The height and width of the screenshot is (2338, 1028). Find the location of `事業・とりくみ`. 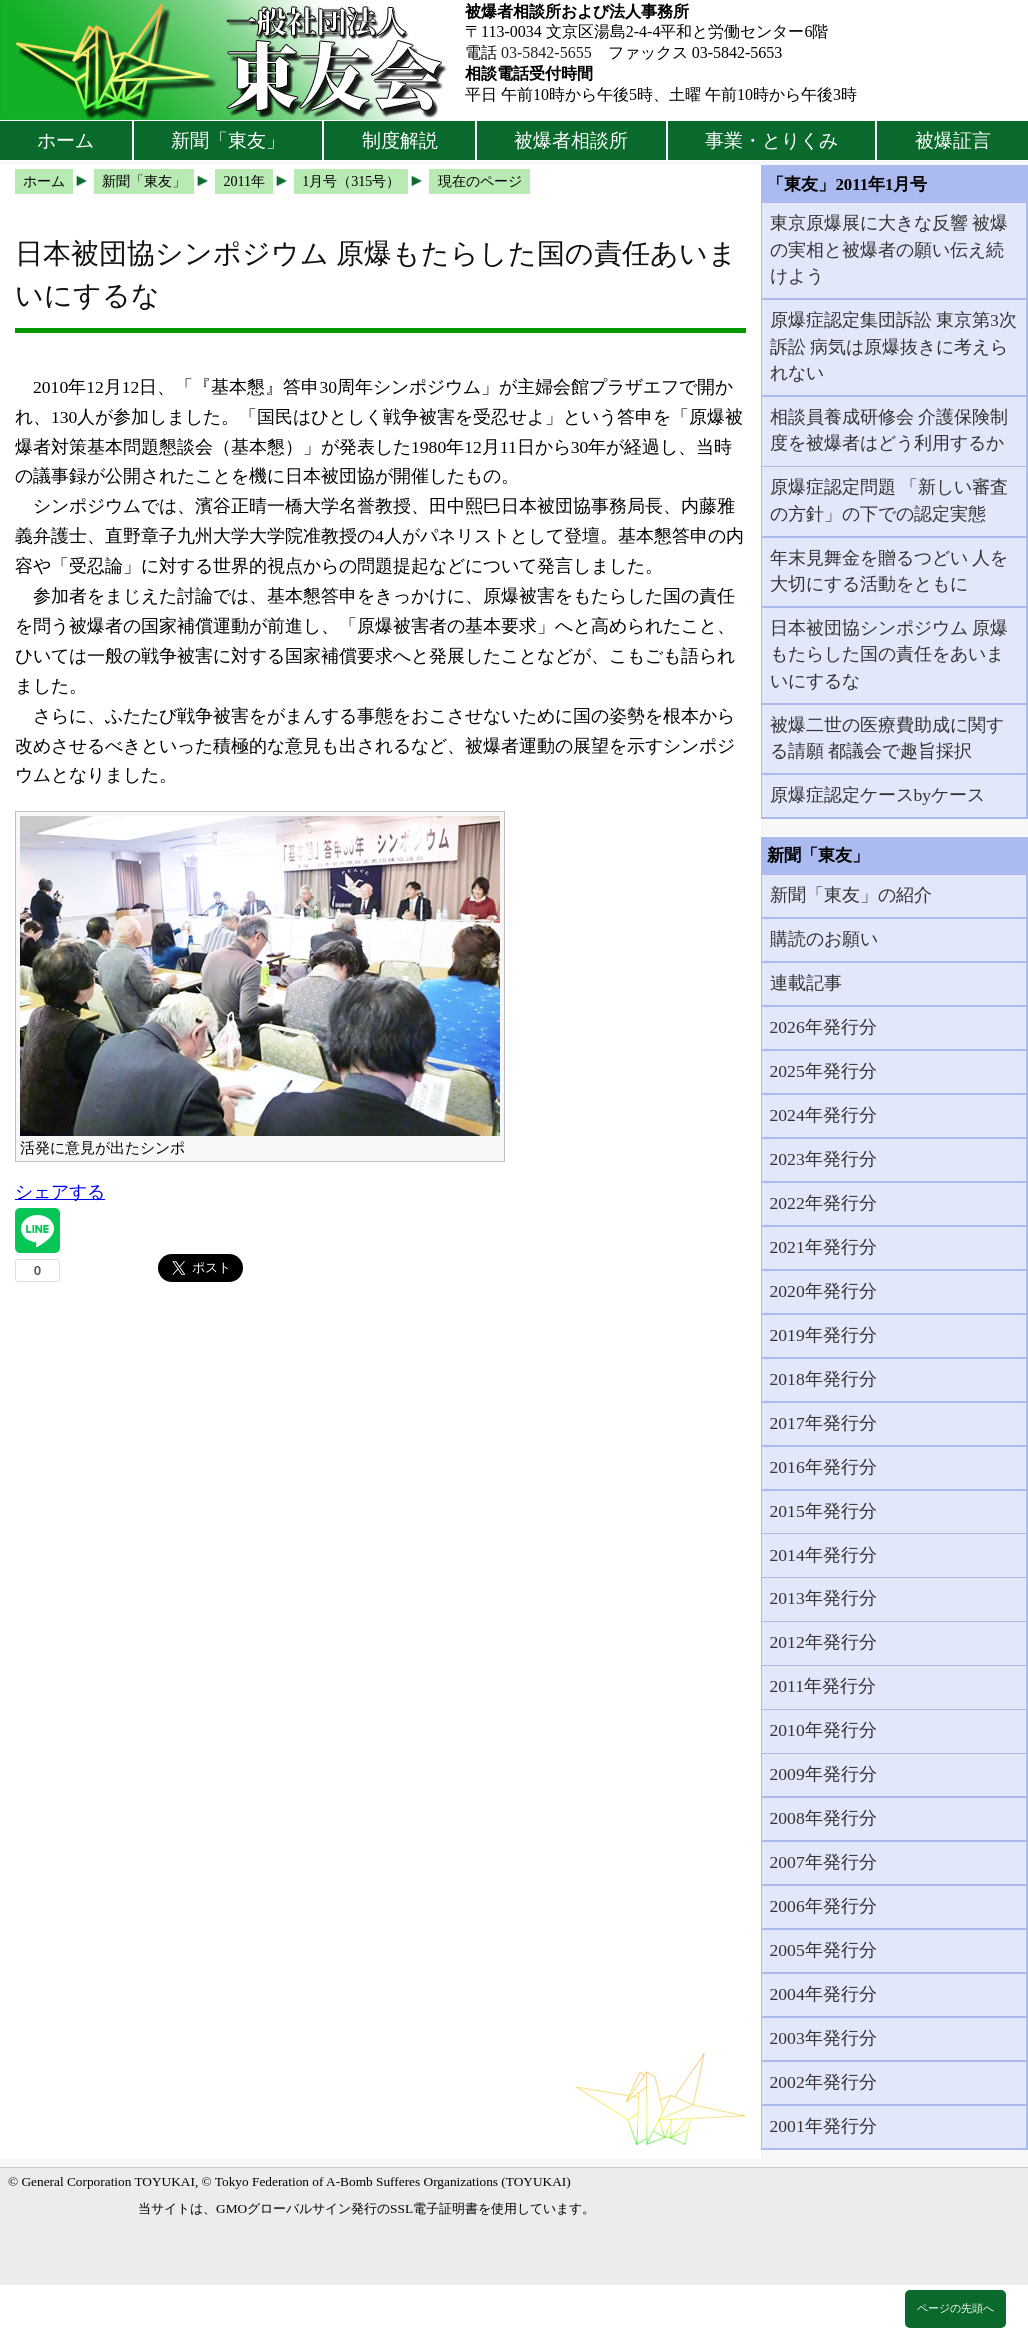

事業・とりくみ is located at coordinates (771, 140).